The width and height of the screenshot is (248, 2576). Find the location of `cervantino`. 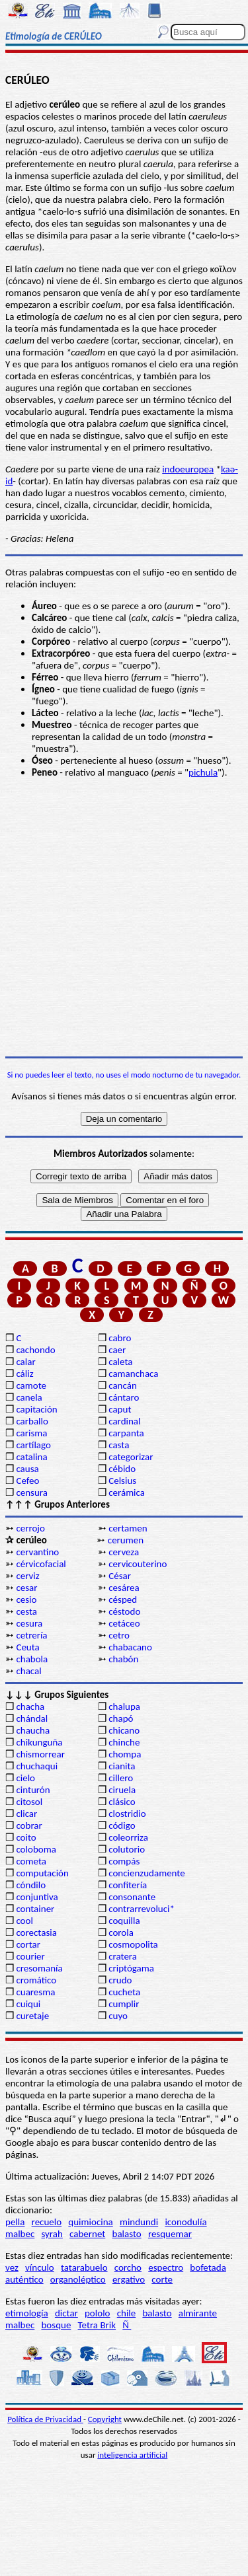

cervantino is located at coordinates (37, 1552).